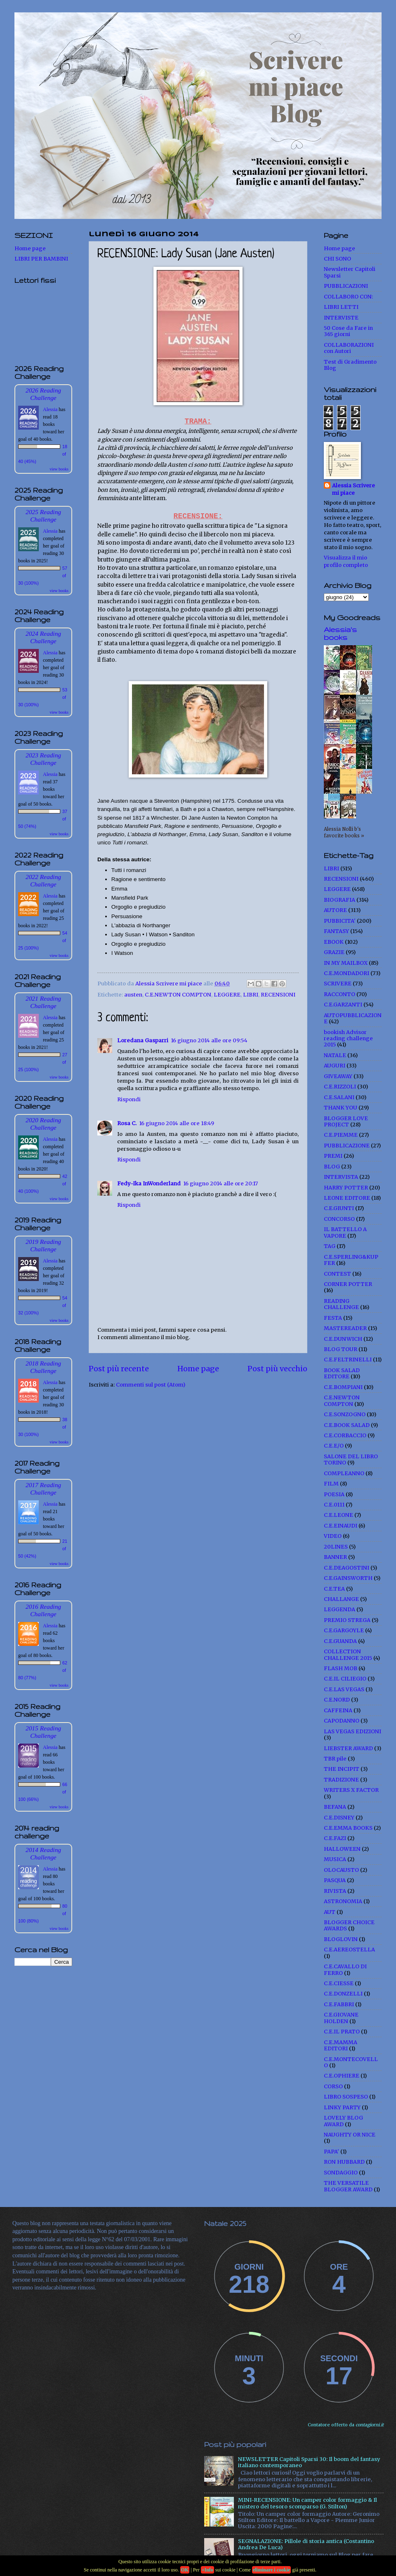 Image resolution: width=396 pixels, height=2576 pixels. I want to click on FLASH MOB, so click(340, 1668).